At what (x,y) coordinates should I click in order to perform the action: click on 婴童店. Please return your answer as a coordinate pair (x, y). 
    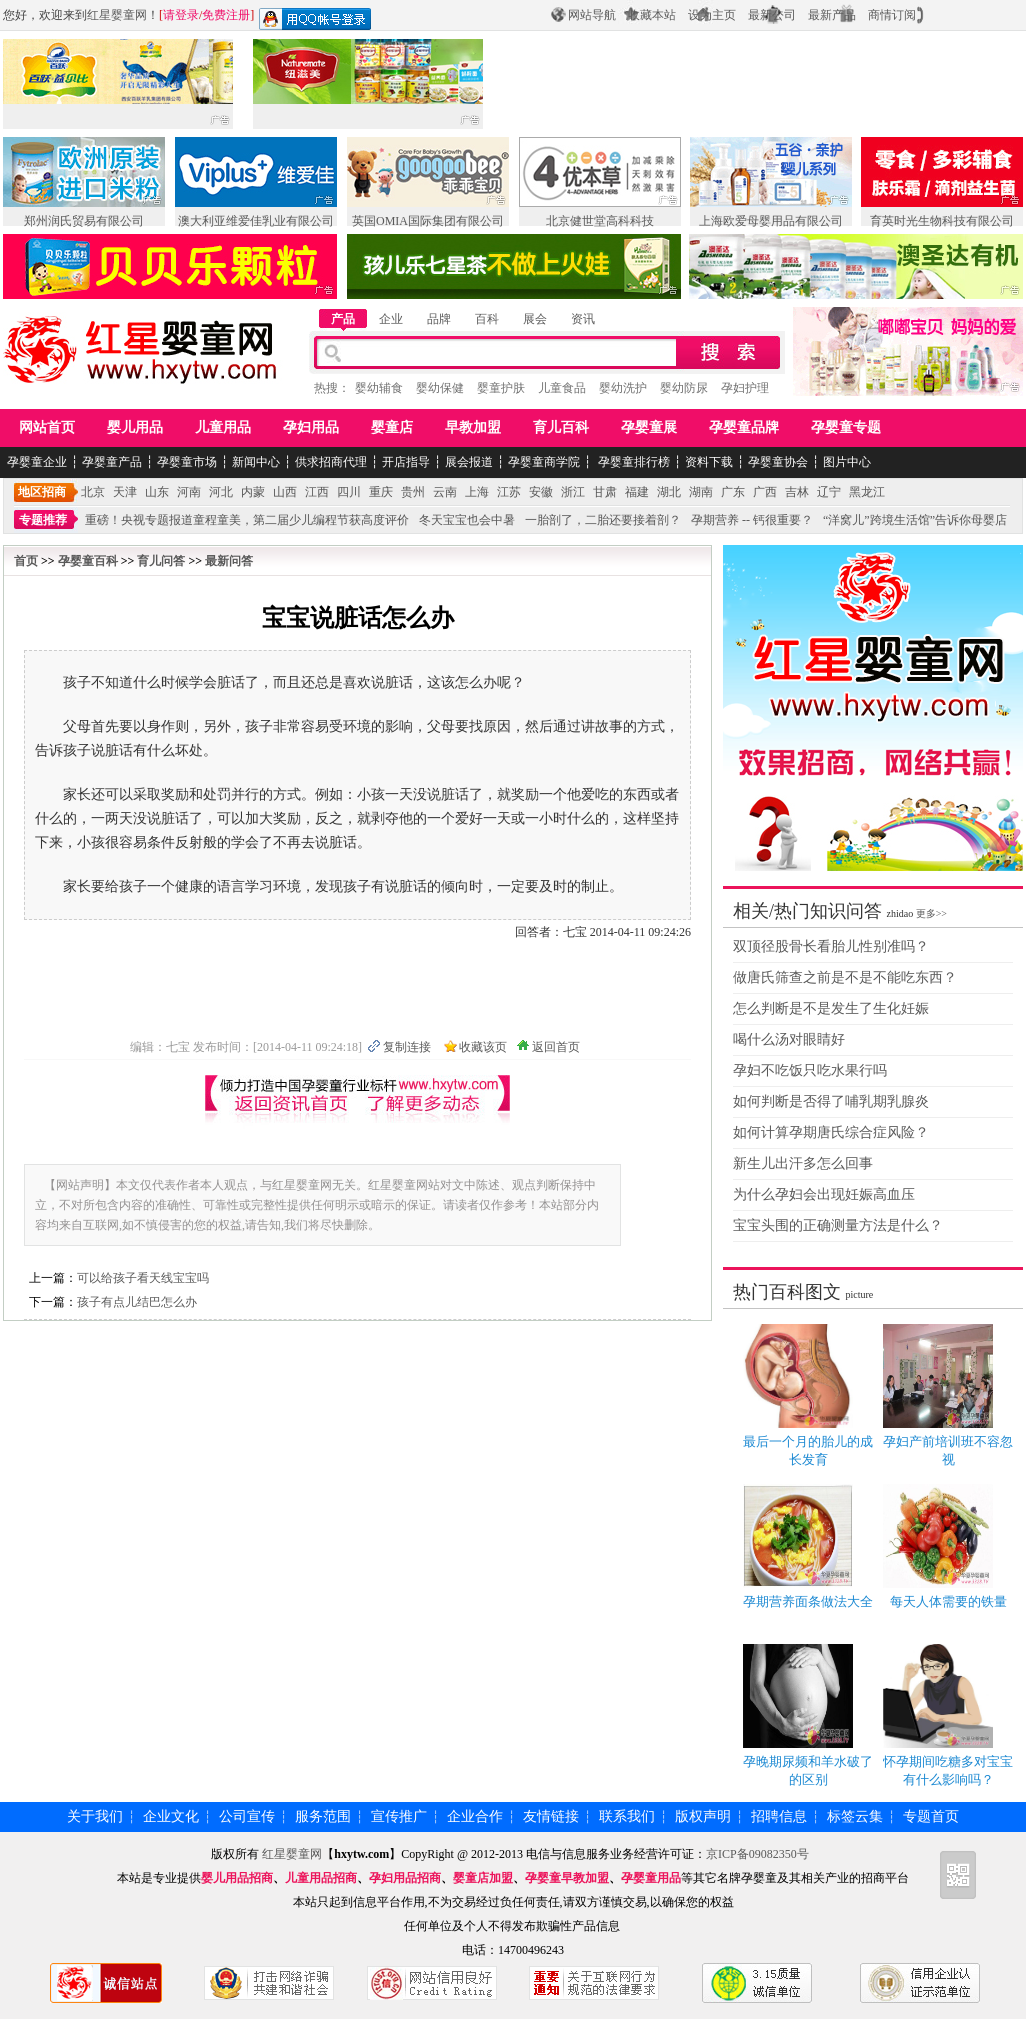
    Looking at the image, I should click on (392, 427).